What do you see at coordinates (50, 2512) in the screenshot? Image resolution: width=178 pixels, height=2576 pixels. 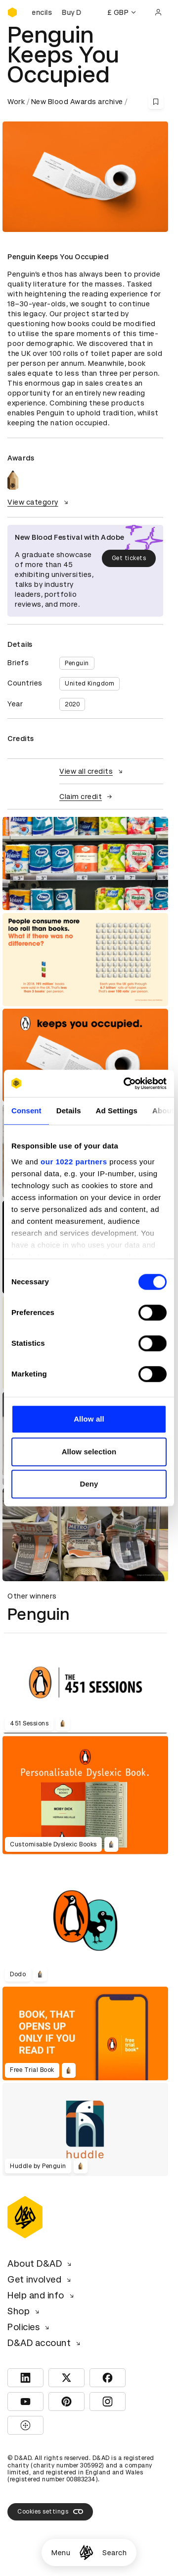 I see `Cookies settings` at bounding box center [50, 2512].